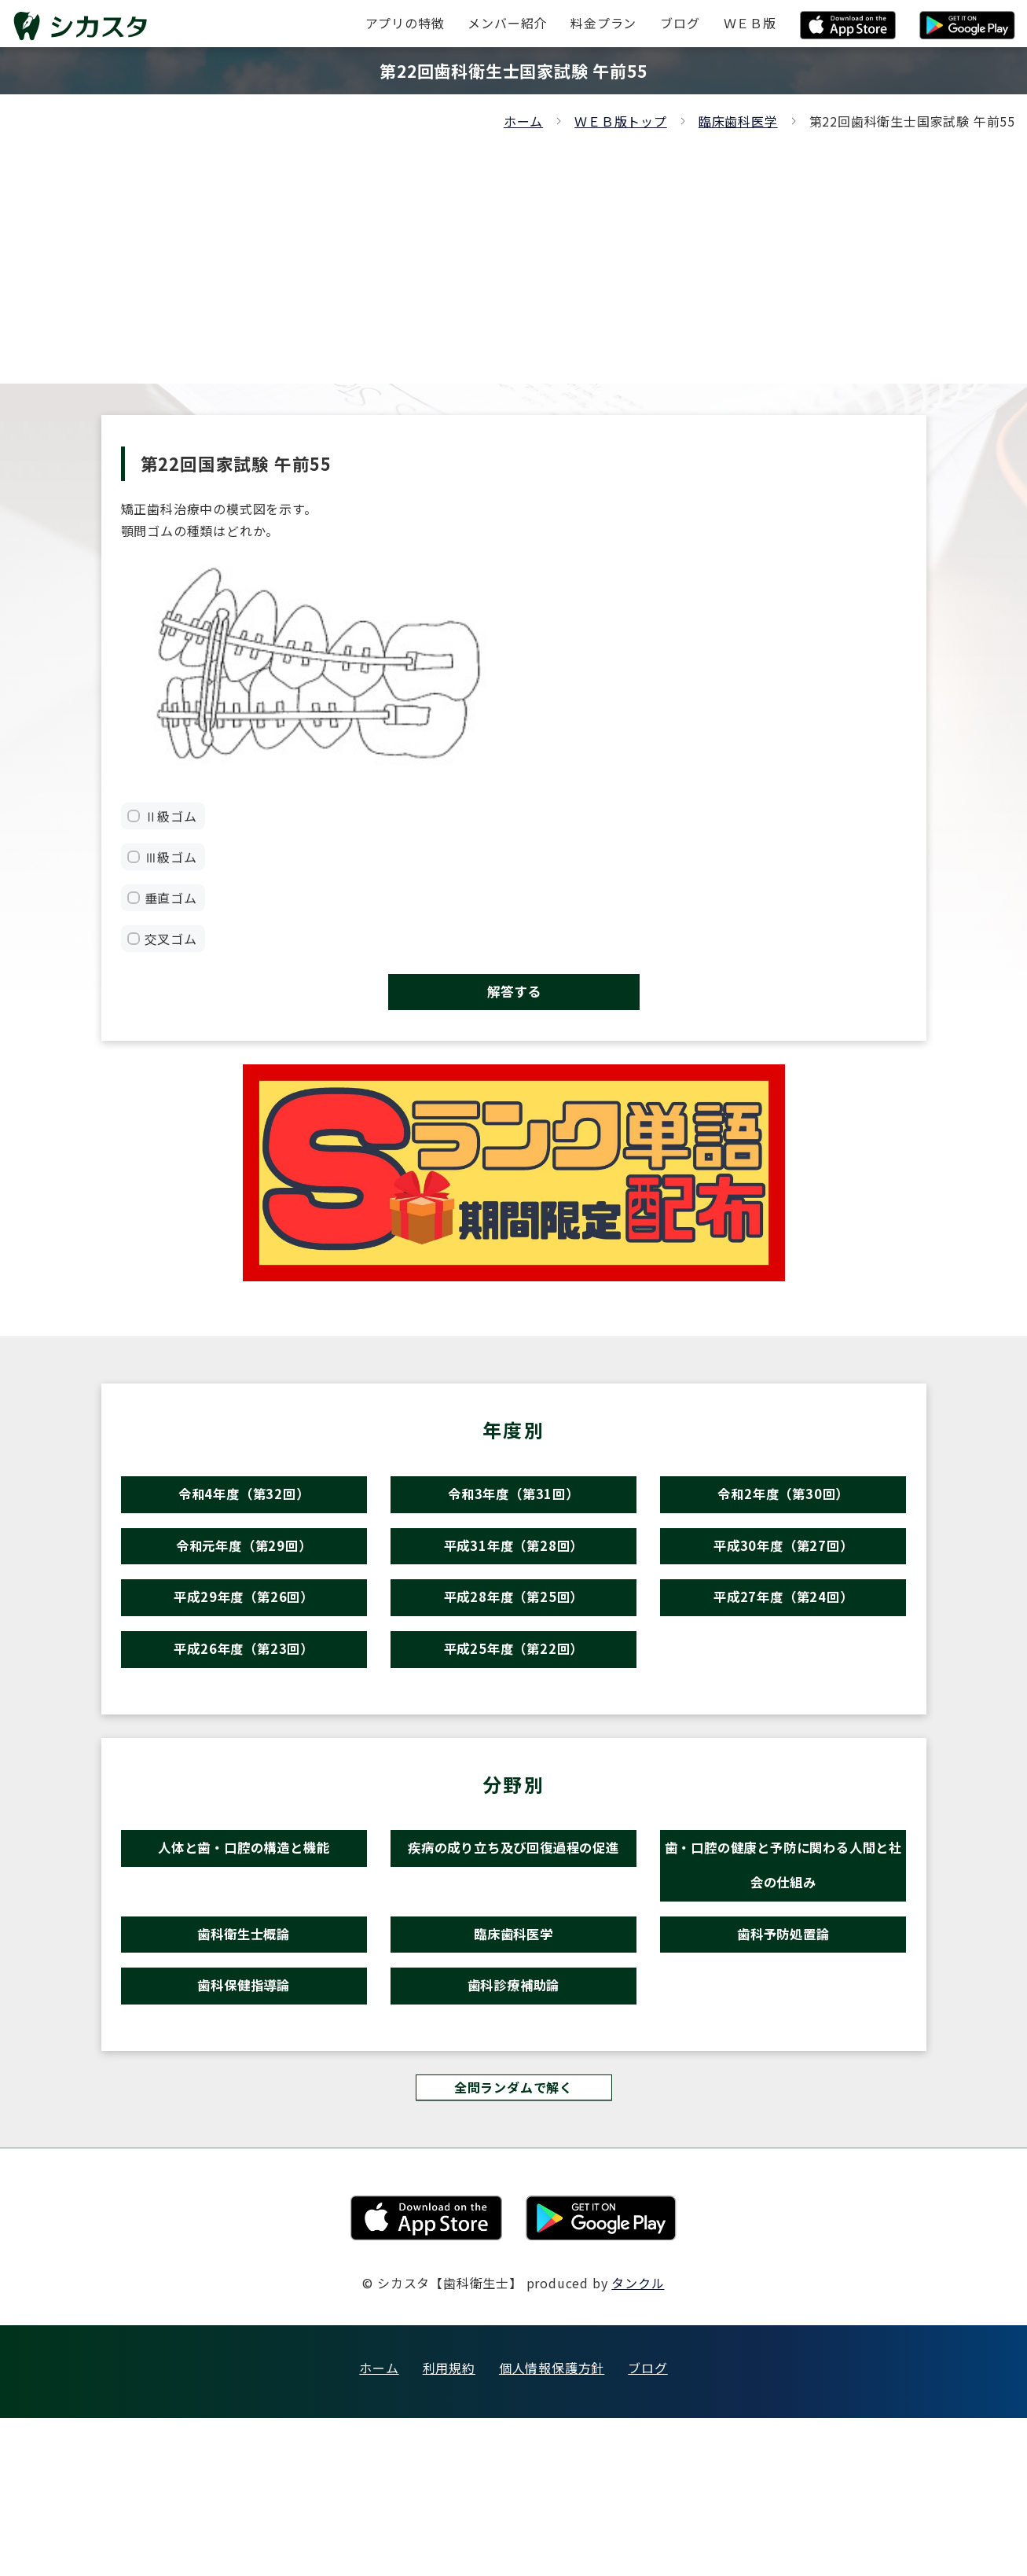  I want to click on 歯・口腔の健康と予防に関わる人間と社会の仕組み, so click(783, 1966).